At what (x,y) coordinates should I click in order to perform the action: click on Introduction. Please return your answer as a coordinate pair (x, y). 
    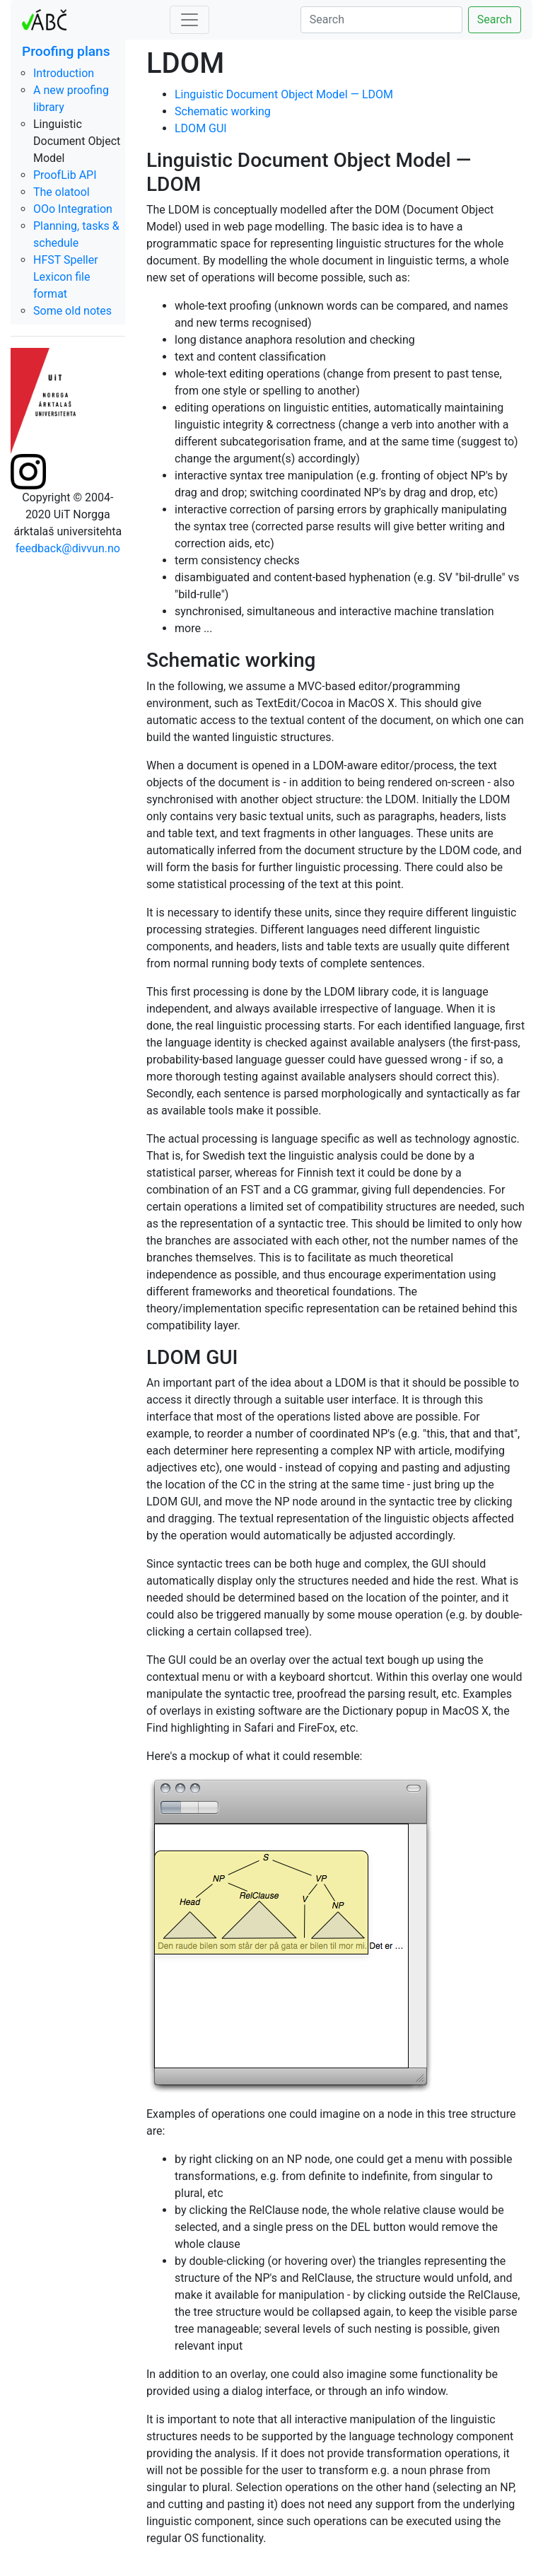
    Looking at the image, I should click on (63, 73).